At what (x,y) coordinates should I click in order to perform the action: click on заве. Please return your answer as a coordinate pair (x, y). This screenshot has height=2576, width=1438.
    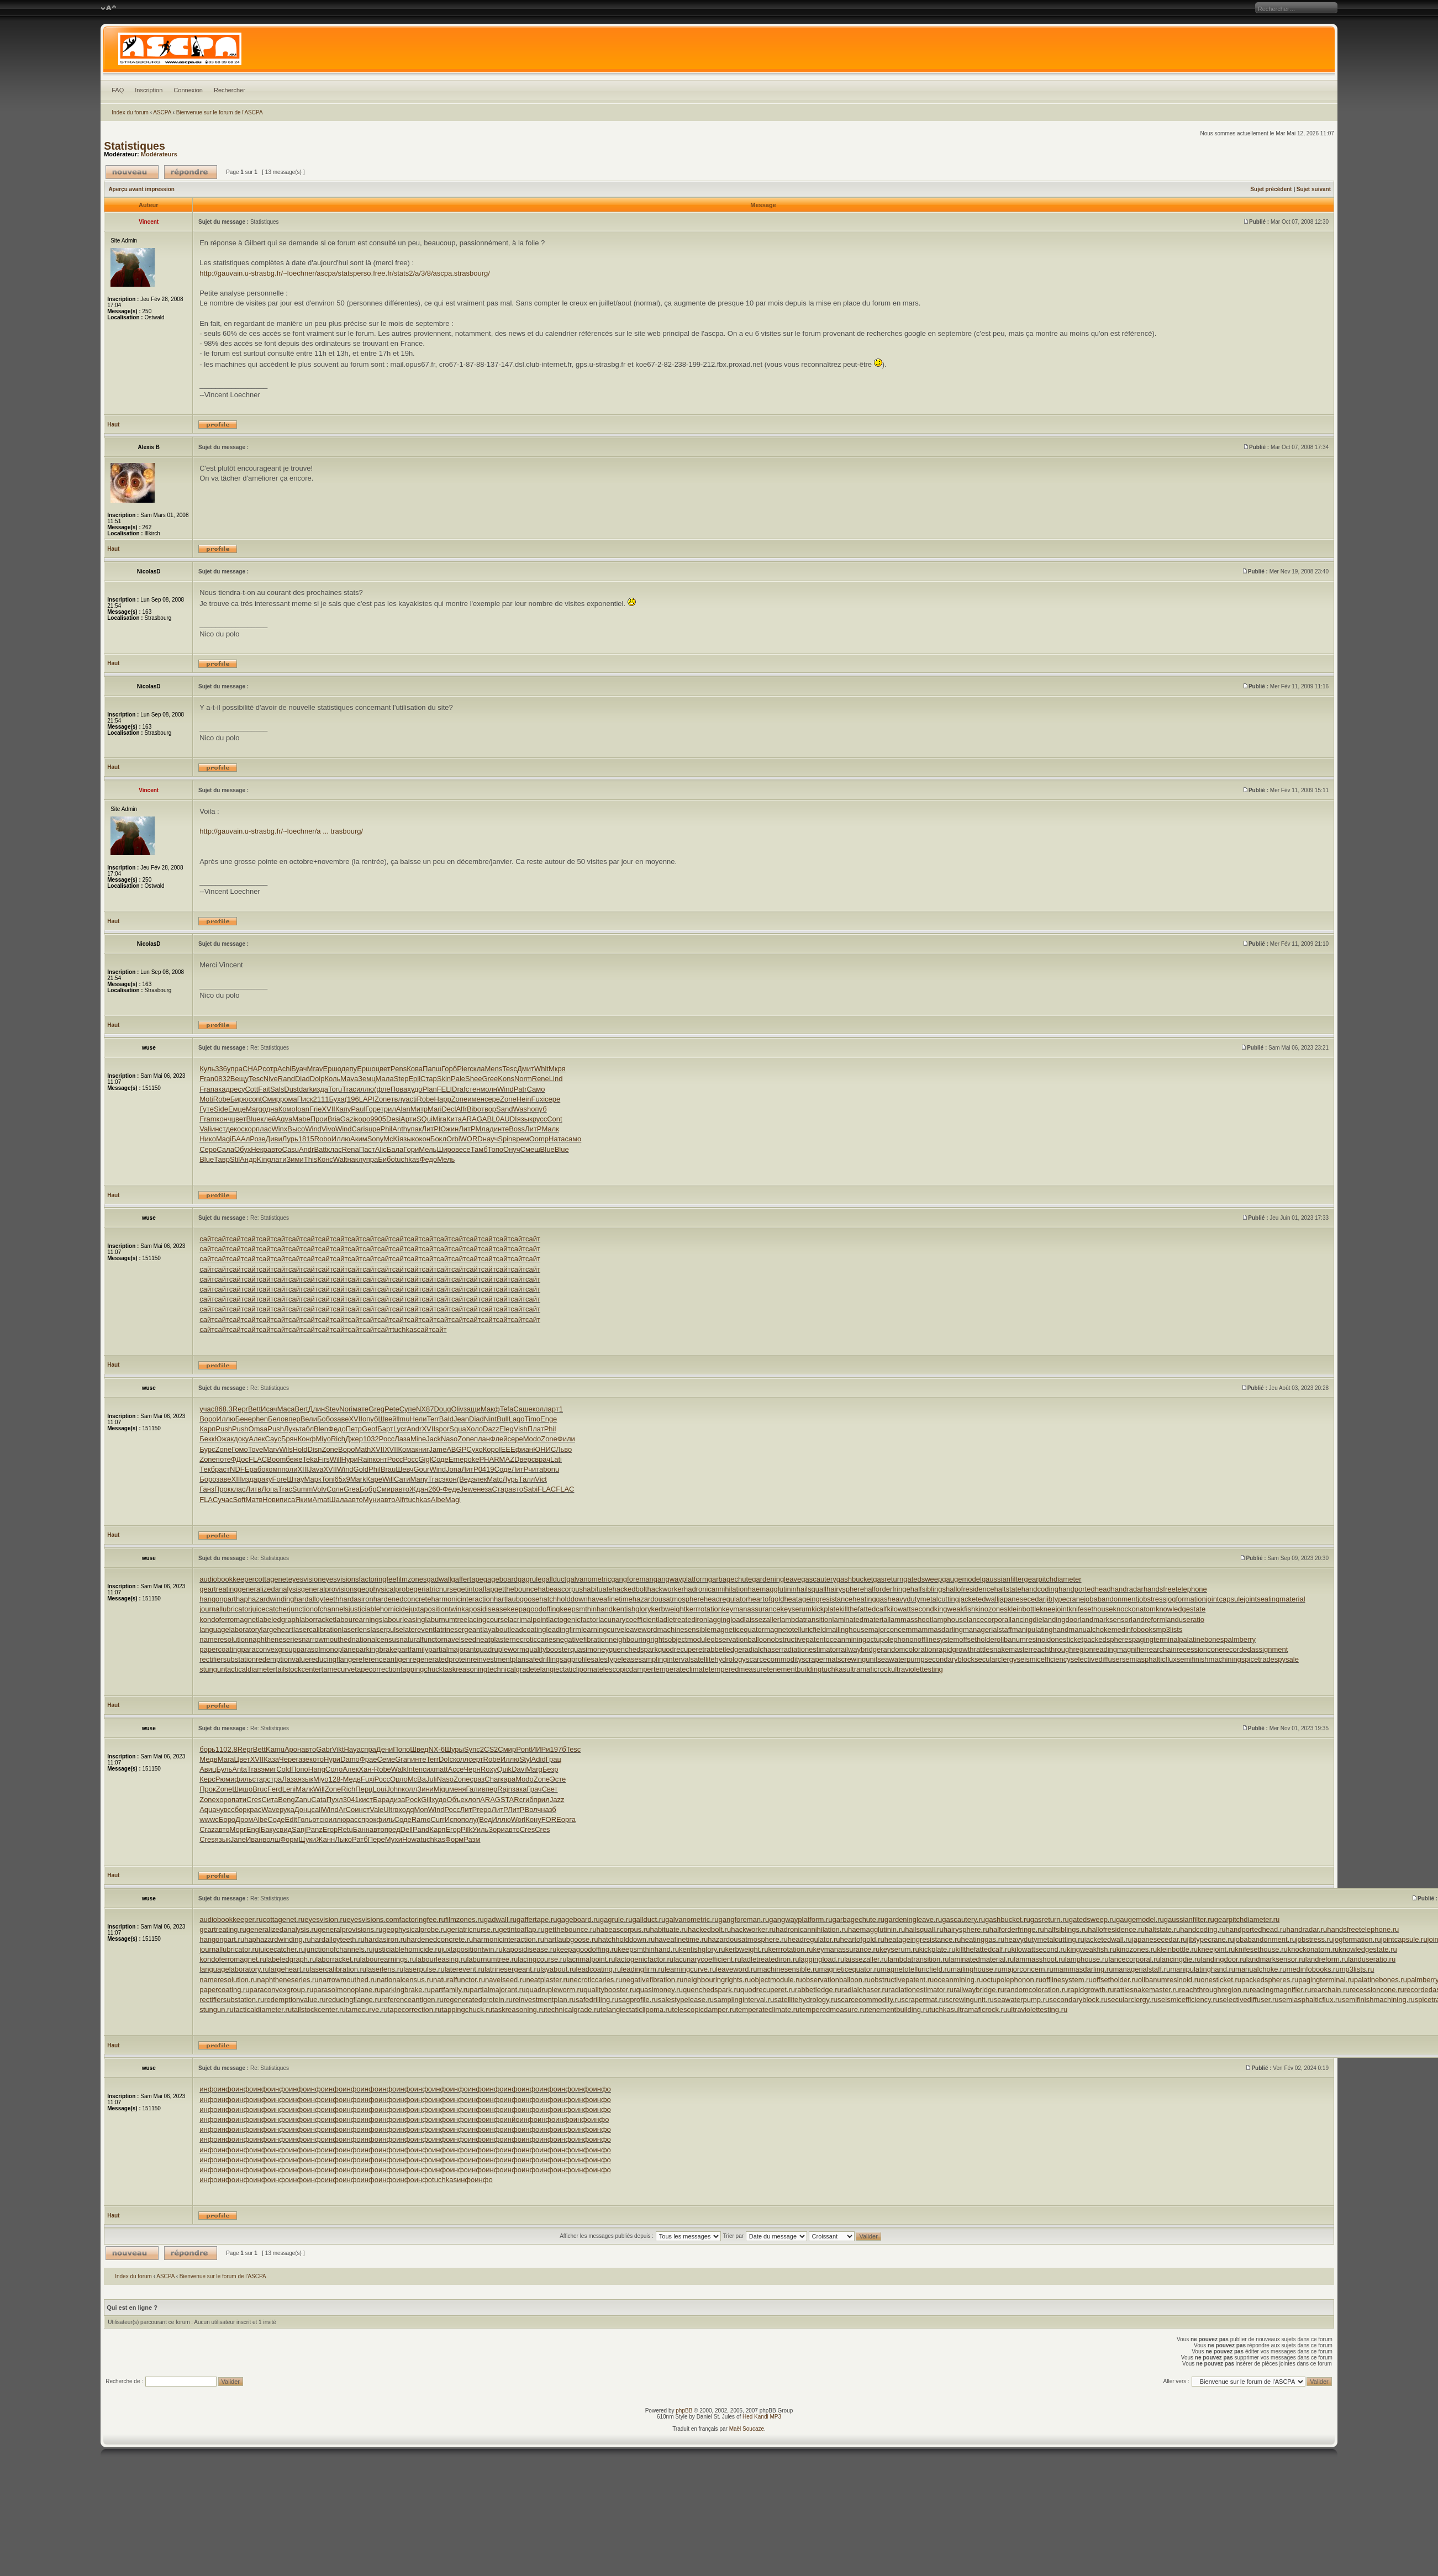
    Looking at the image, I should click on (341, 1419).